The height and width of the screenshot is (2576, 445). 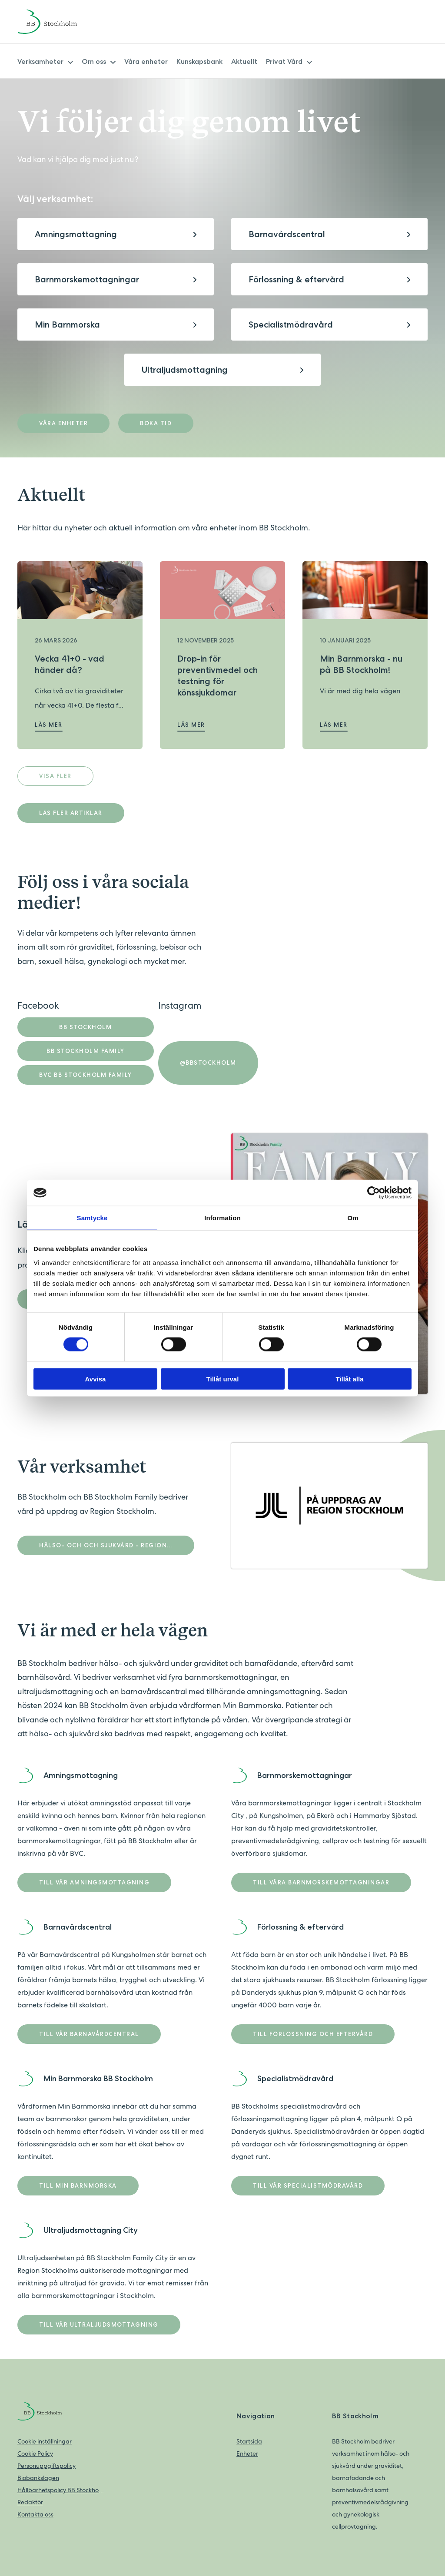 What do you see at coordinates (46, 2466) in the screenshot?
I see `Personuppgiftspolicy` at bounding box center [46, 2466].